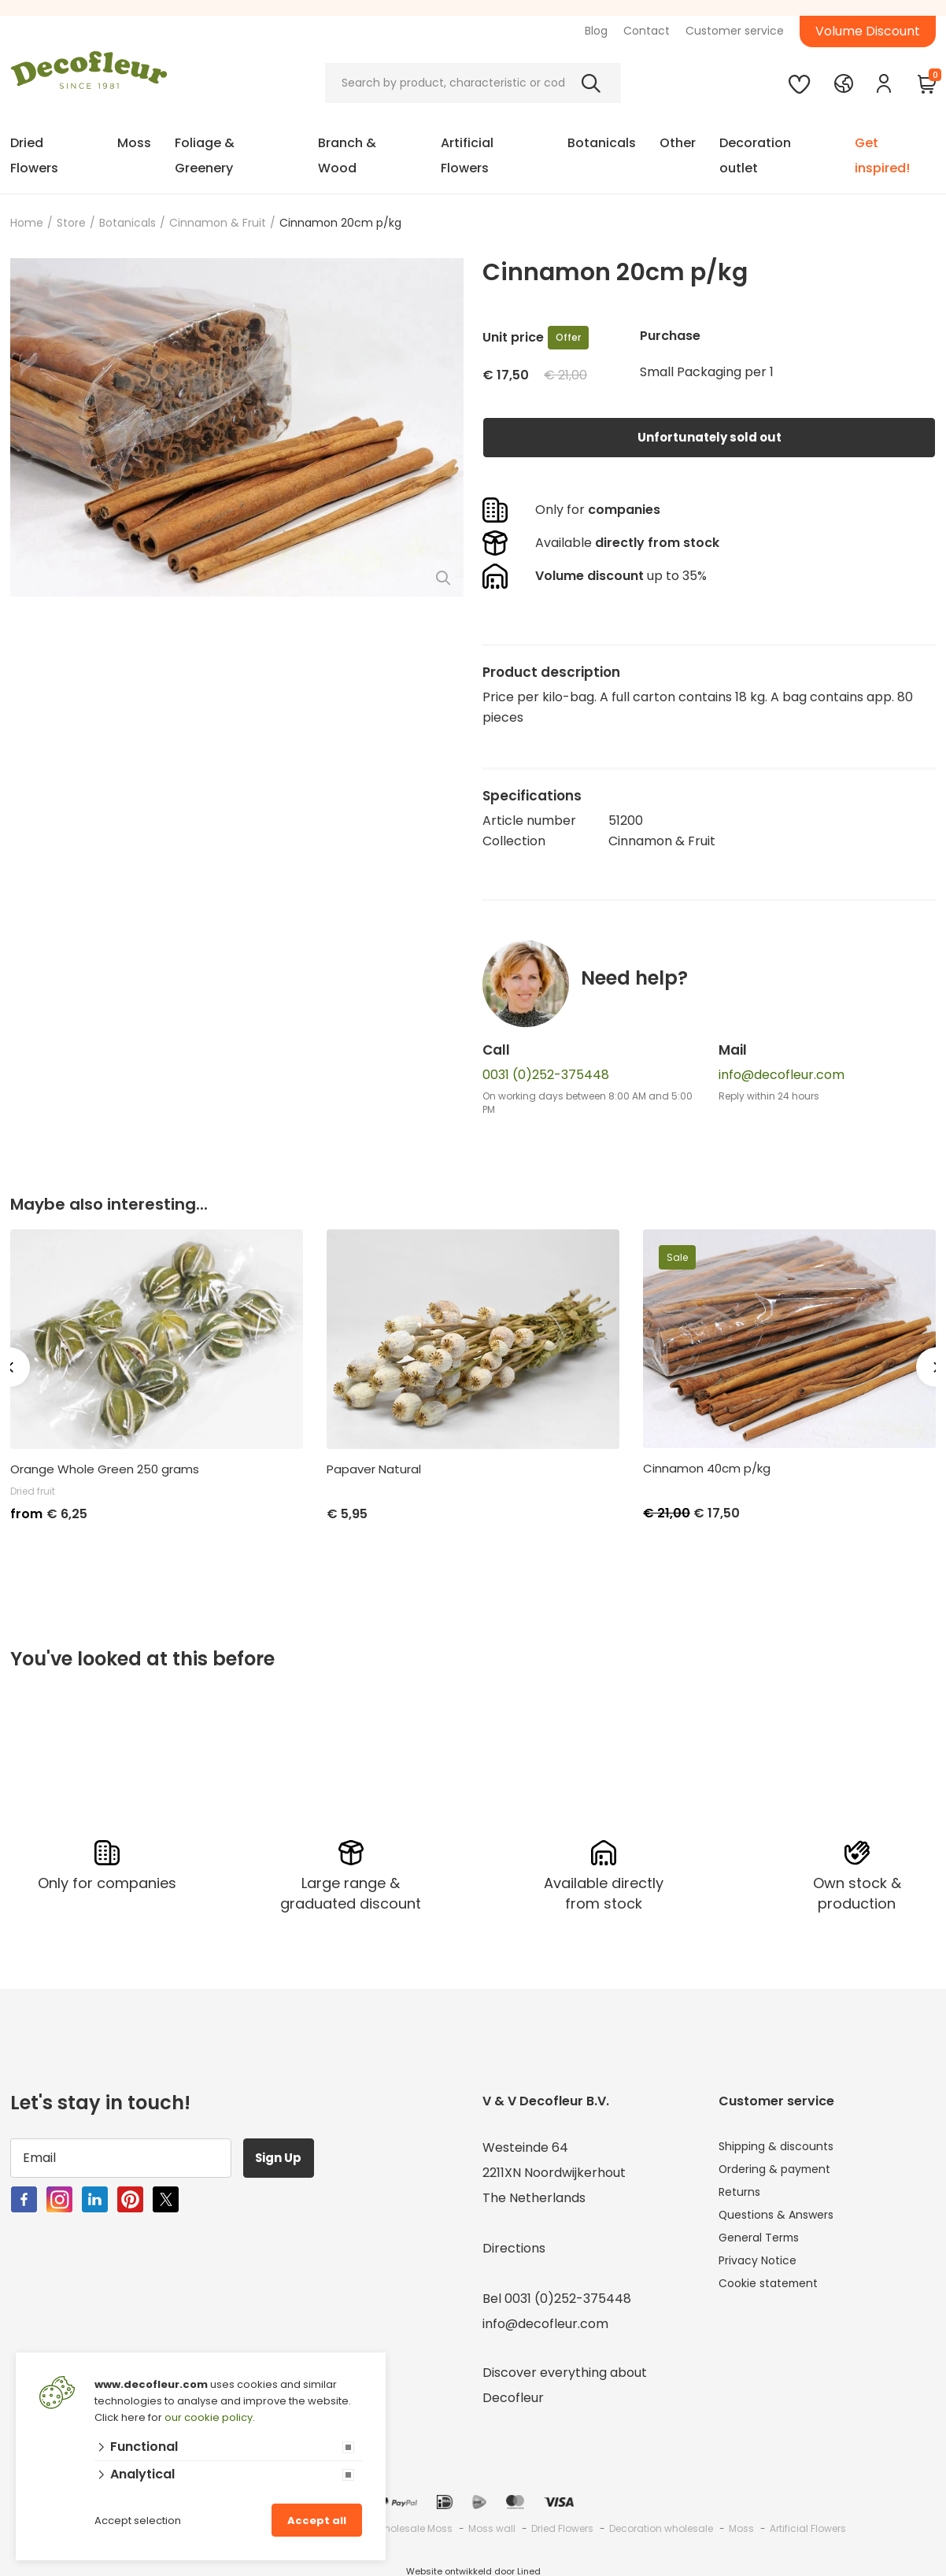 The width and height of the screenshot is (946, 2576). I want to click on Moss, so click(134, 143).